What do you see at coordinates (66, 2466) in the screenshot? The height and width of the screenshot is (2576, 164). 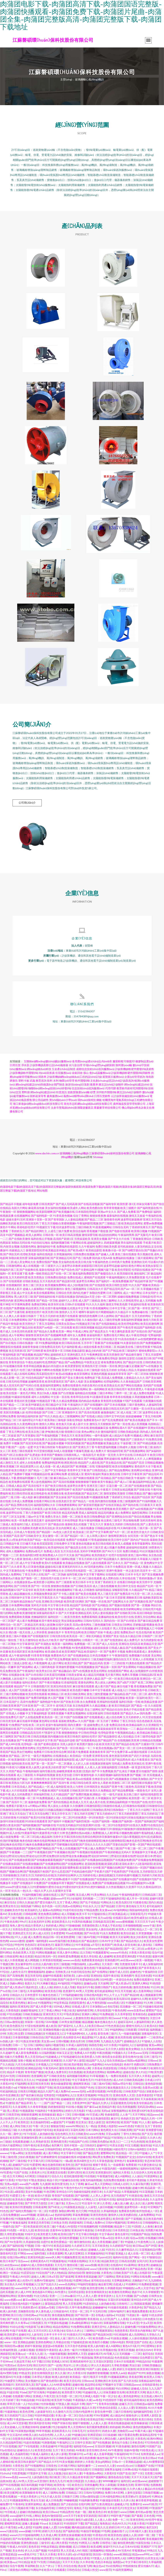 I see `91美女视频` at bounding box center [66, 2466].